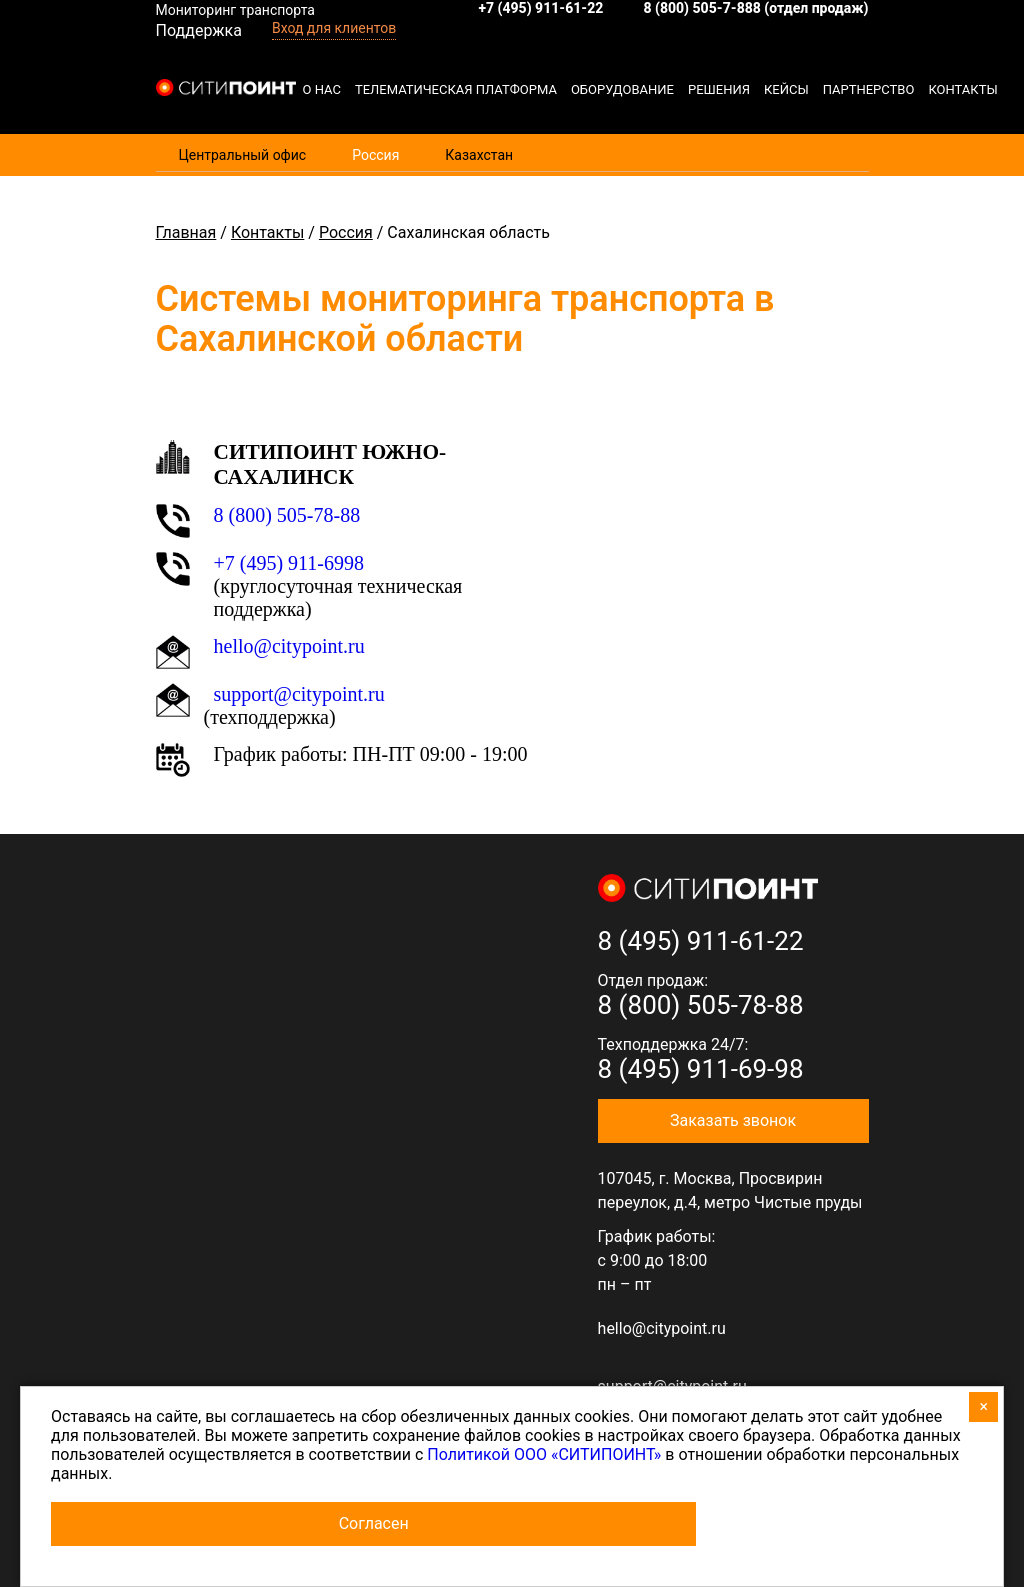 This screenshot has height=1587, width=1024. Describe the element at coordinates (374, 1523) in the screenshot. I see `Согласен` at that location.